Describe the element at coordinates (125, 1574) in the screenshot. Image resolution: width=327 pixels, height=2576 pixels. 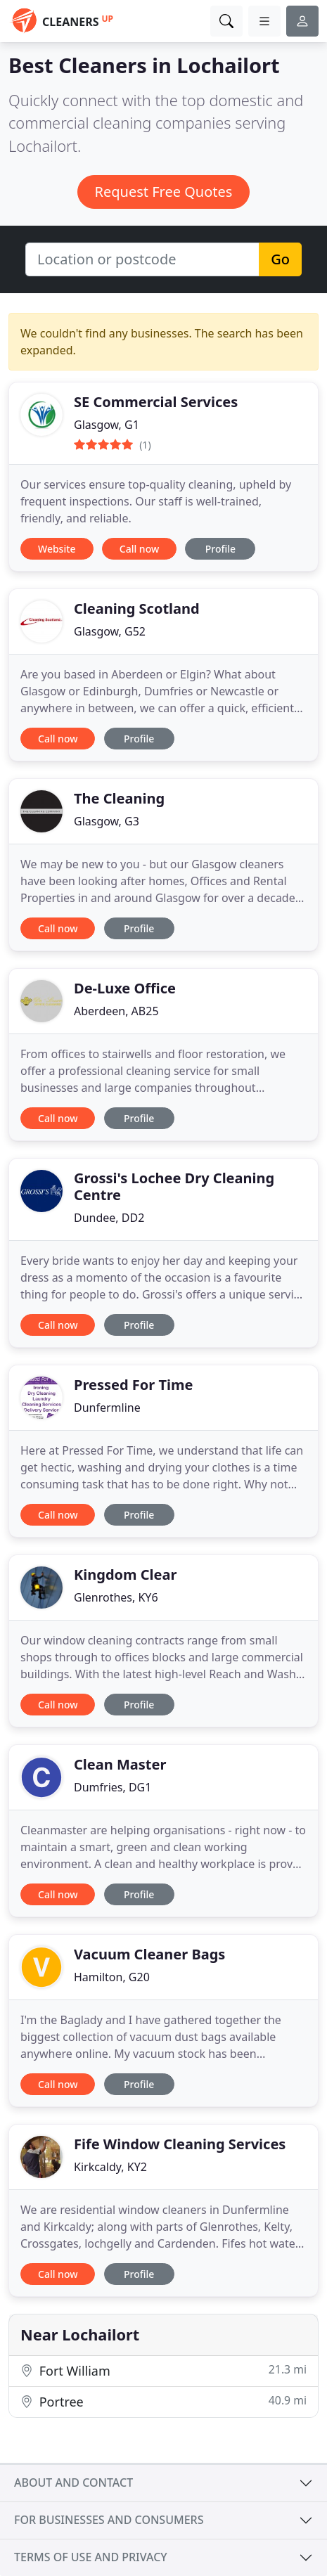
I see `Kingdom Clear` at that location.